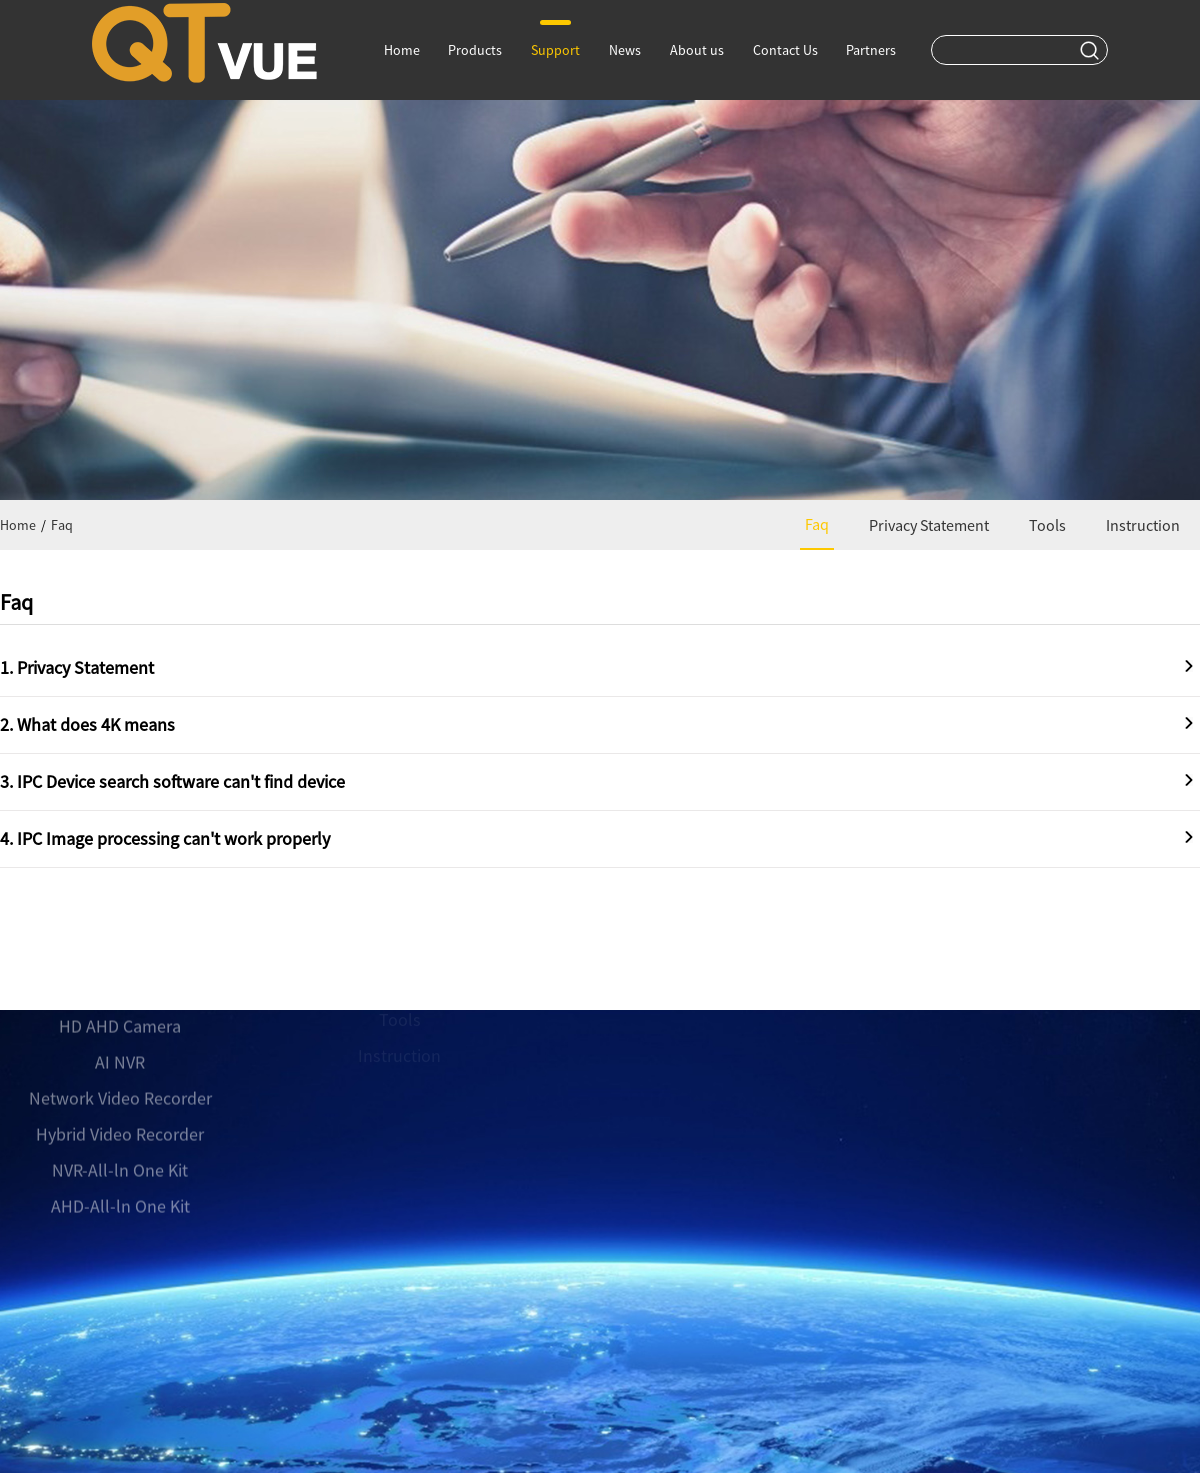  What do you see at coordinates (120, 1155) in the screenshot?
I see `AHD-All-ln One Kit` at bounding box center [120, 1155].